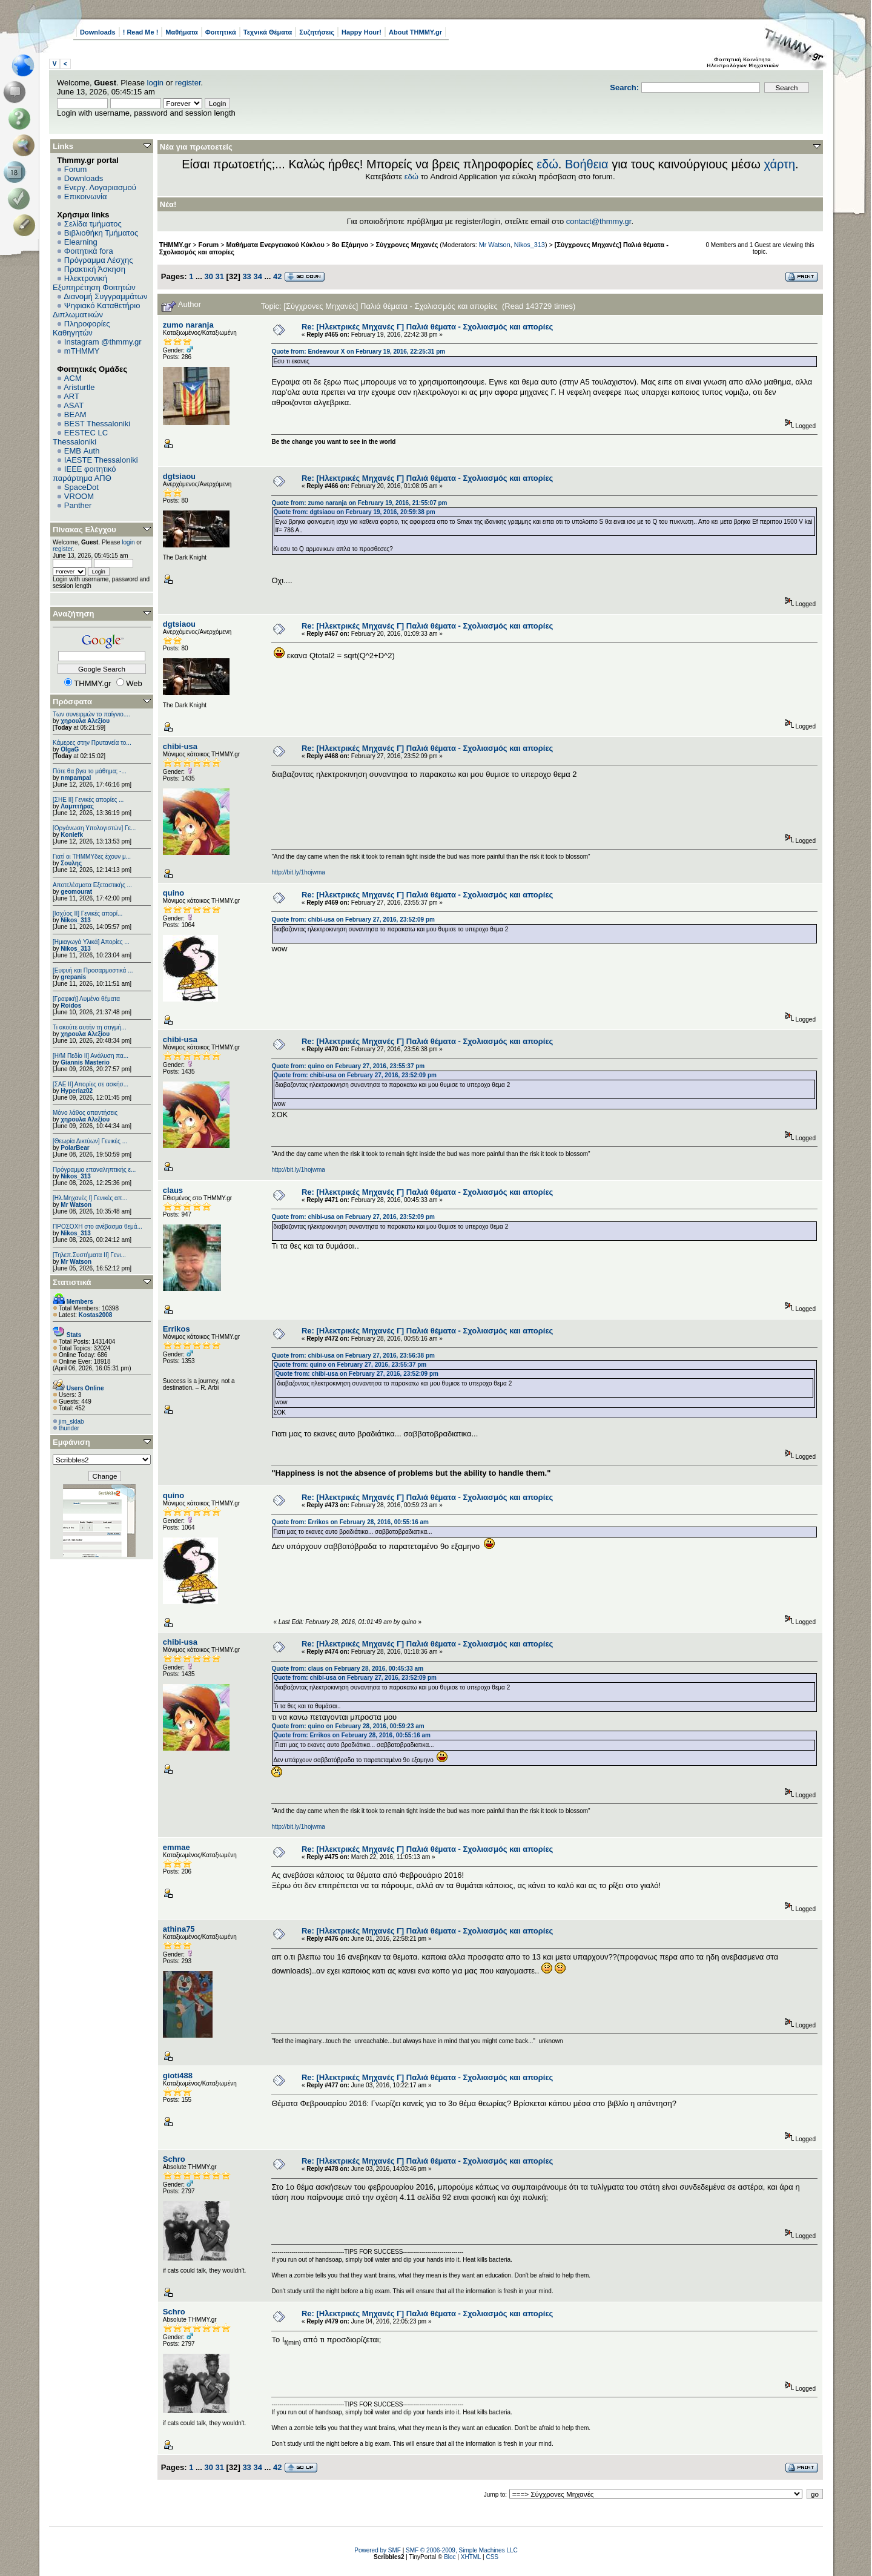  Describe the element at coordinates (98, 32) in the screenshot. I see `Downloads` at that location.